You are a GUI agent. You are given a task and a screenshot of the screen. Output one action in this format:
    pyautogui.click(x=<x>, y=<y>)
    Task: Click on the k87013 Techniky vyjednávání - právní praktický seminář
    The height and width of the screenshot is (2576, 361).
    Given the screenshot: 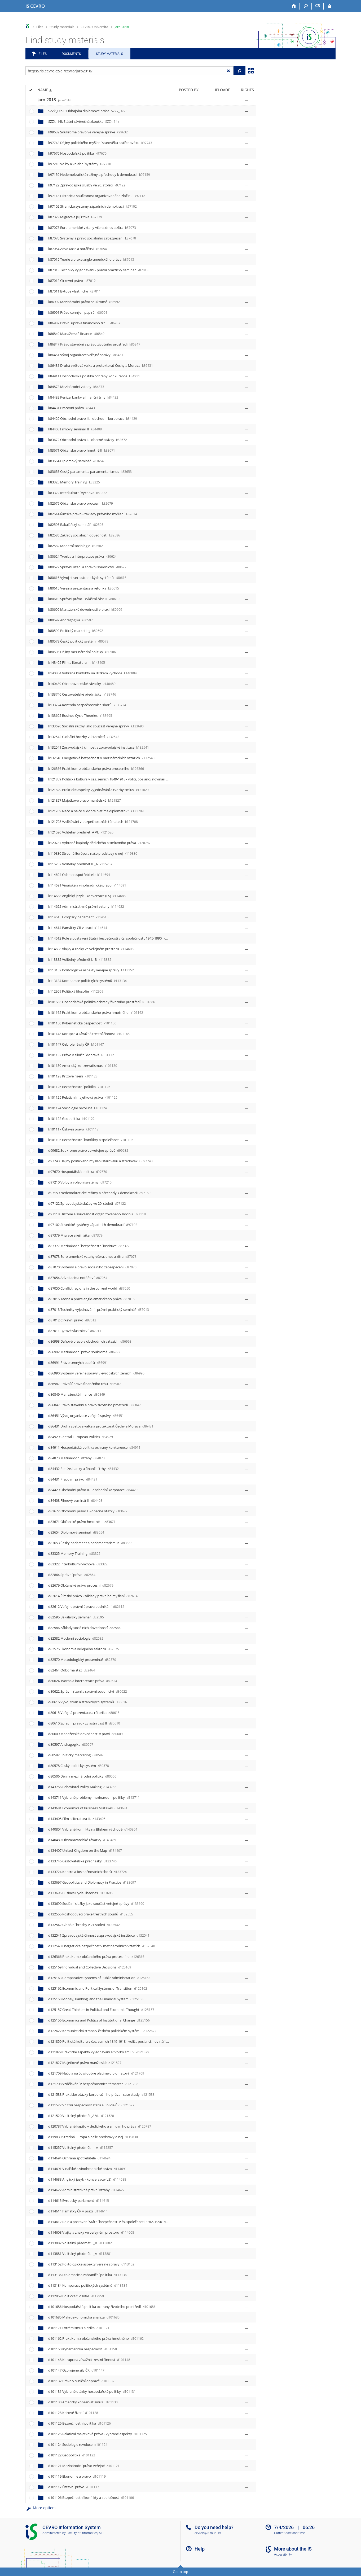 What is the action you would take?
    pyautogui.click(x=98, y=270)
    